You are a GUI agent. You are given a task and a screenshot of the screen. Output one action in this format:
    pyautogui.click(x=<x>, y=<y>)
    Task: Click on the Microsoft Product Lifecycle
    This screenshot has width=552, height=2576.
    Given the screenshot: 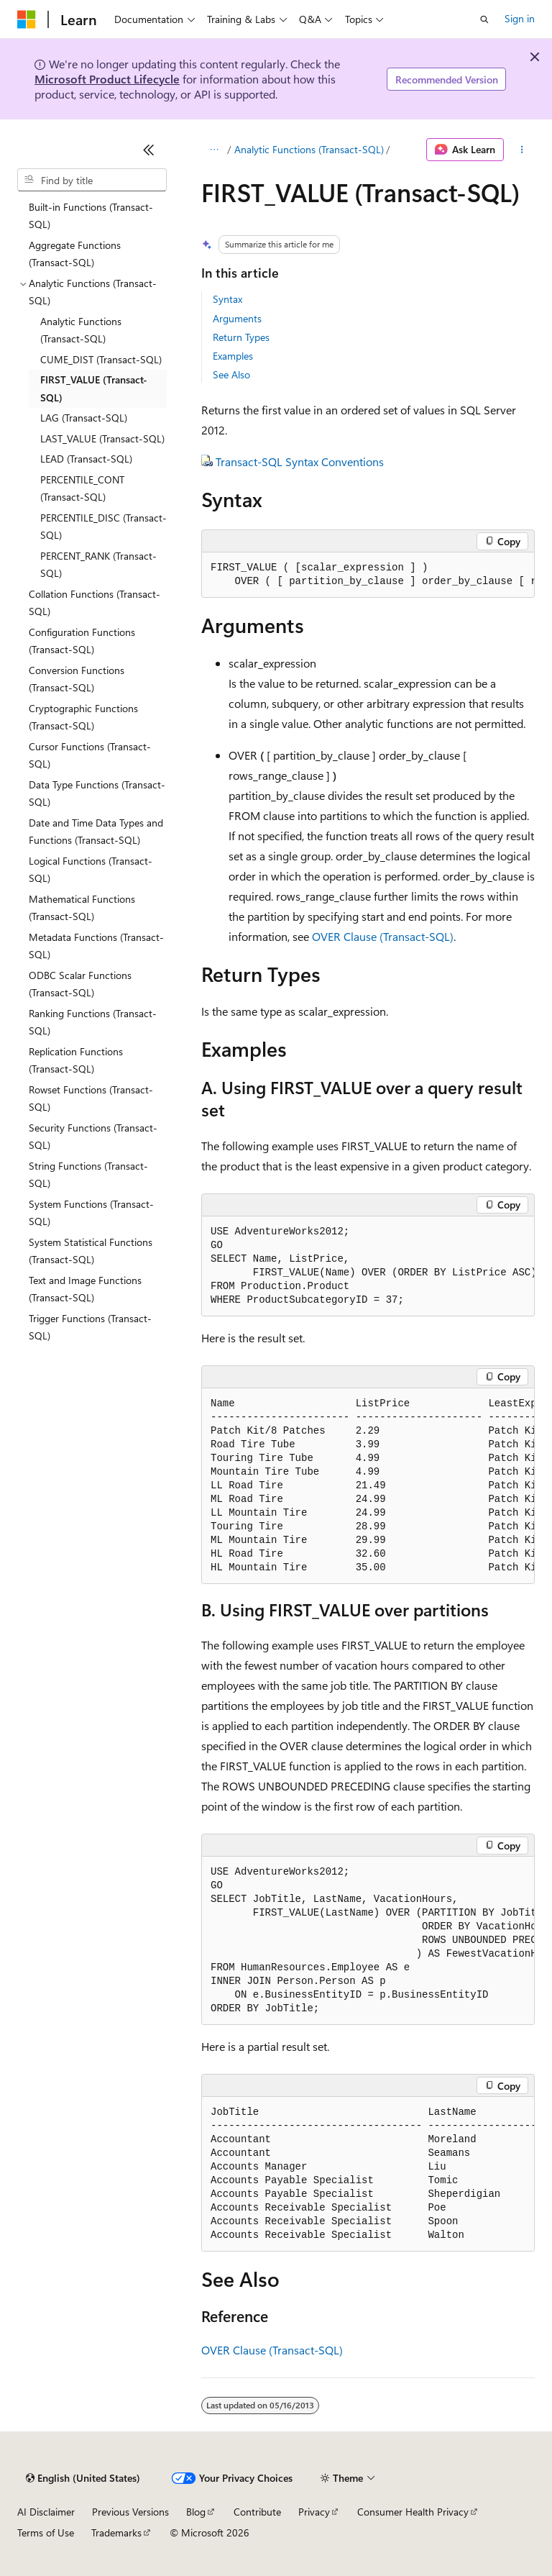 What is the action you would take?
    pyautogui.click(x=107, y=78)
    